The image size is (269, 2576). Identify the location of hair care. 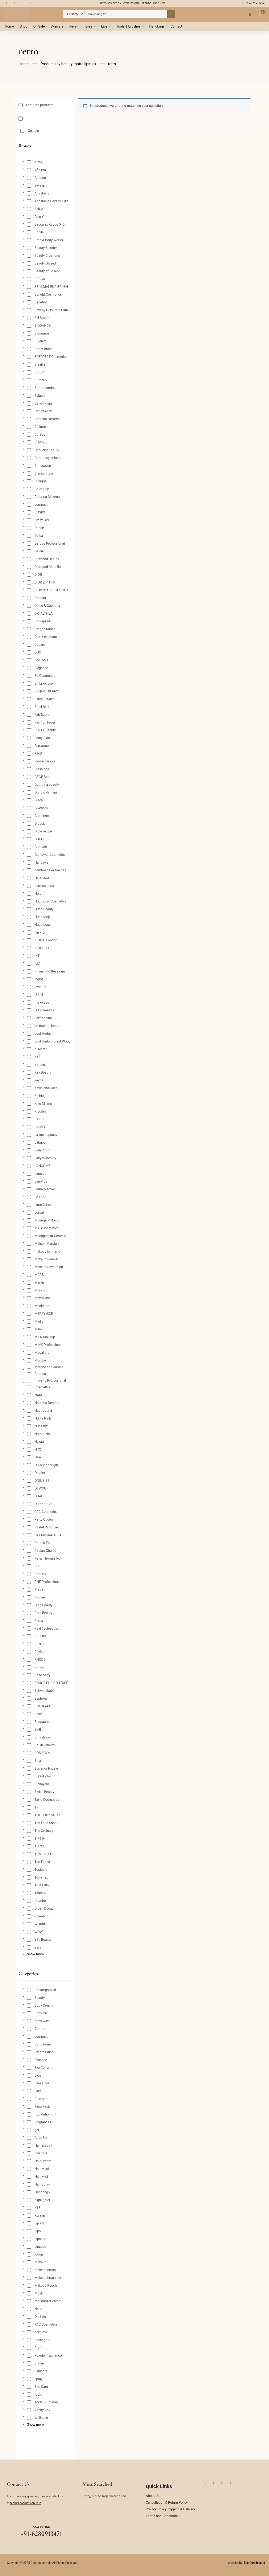
(40, 2153).